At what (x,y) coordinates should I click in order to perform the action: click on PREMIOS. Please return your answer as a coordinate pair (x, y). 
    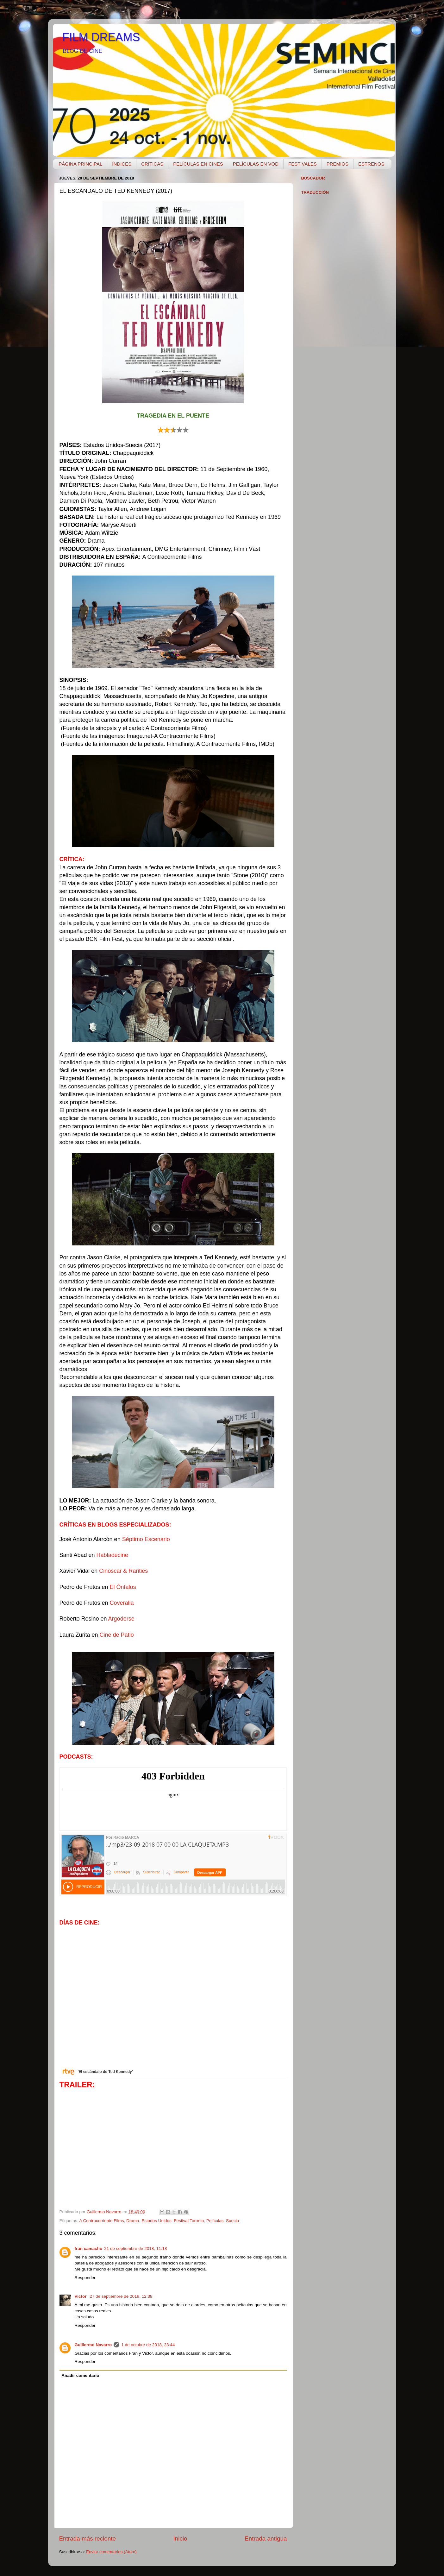
    Looking at the image, I should click on (337, 164).